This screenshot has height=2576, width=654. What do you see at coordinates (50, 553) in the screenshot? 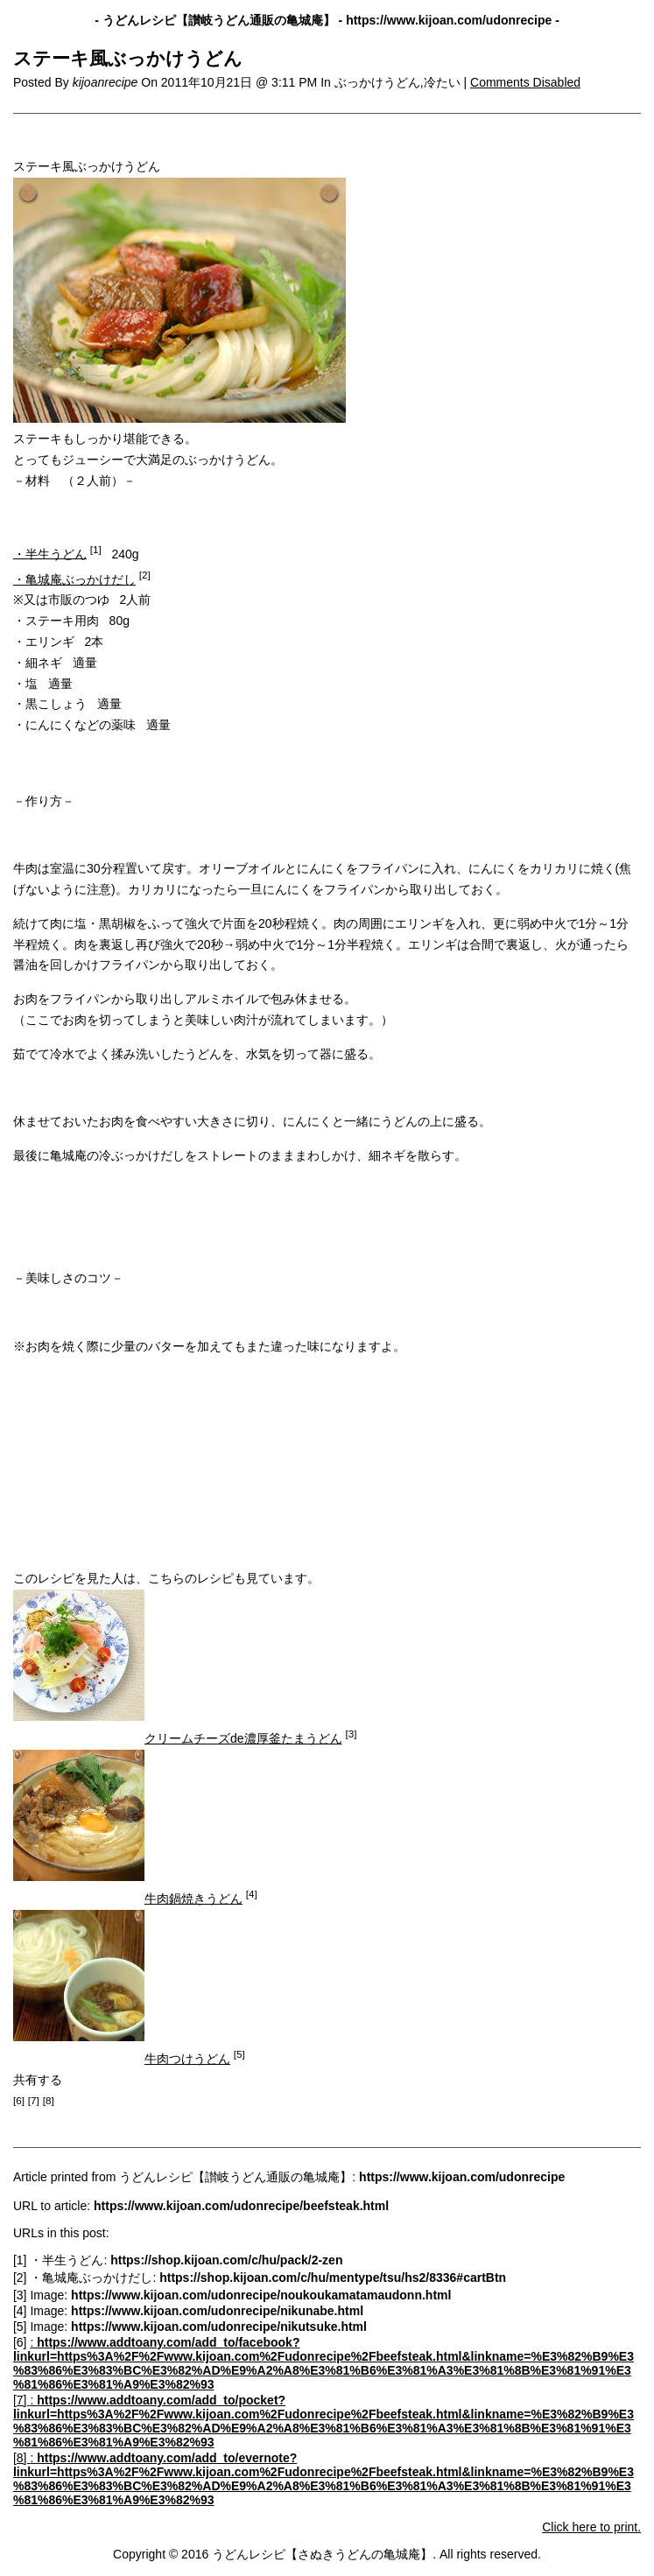
I see `・半生うどん` at bounding box center [50, 553].